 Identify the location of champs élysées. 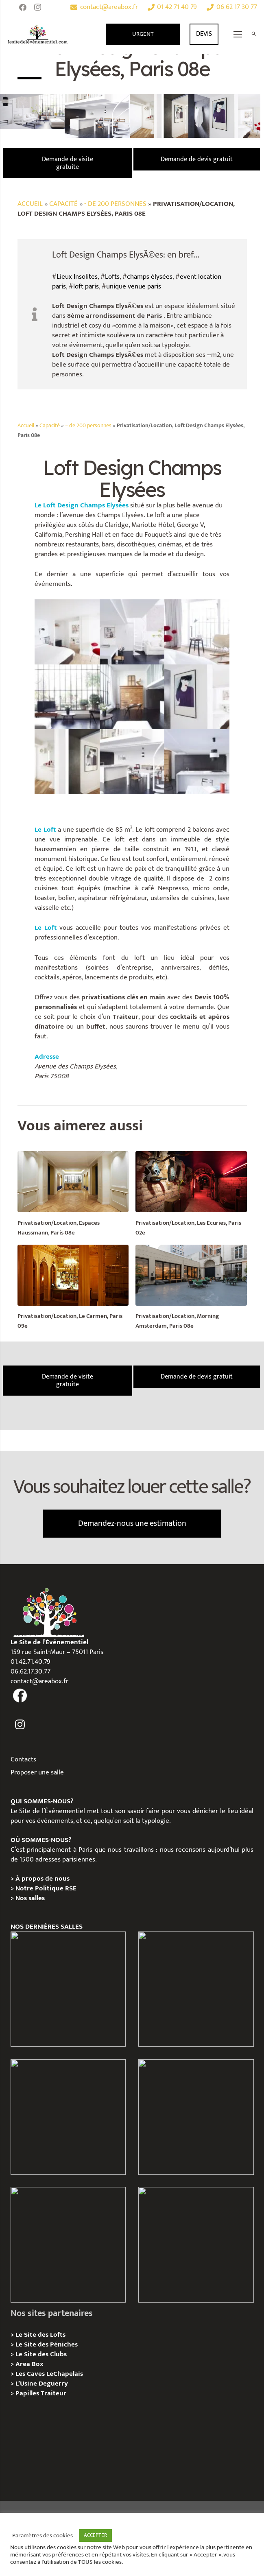
(149, 276).